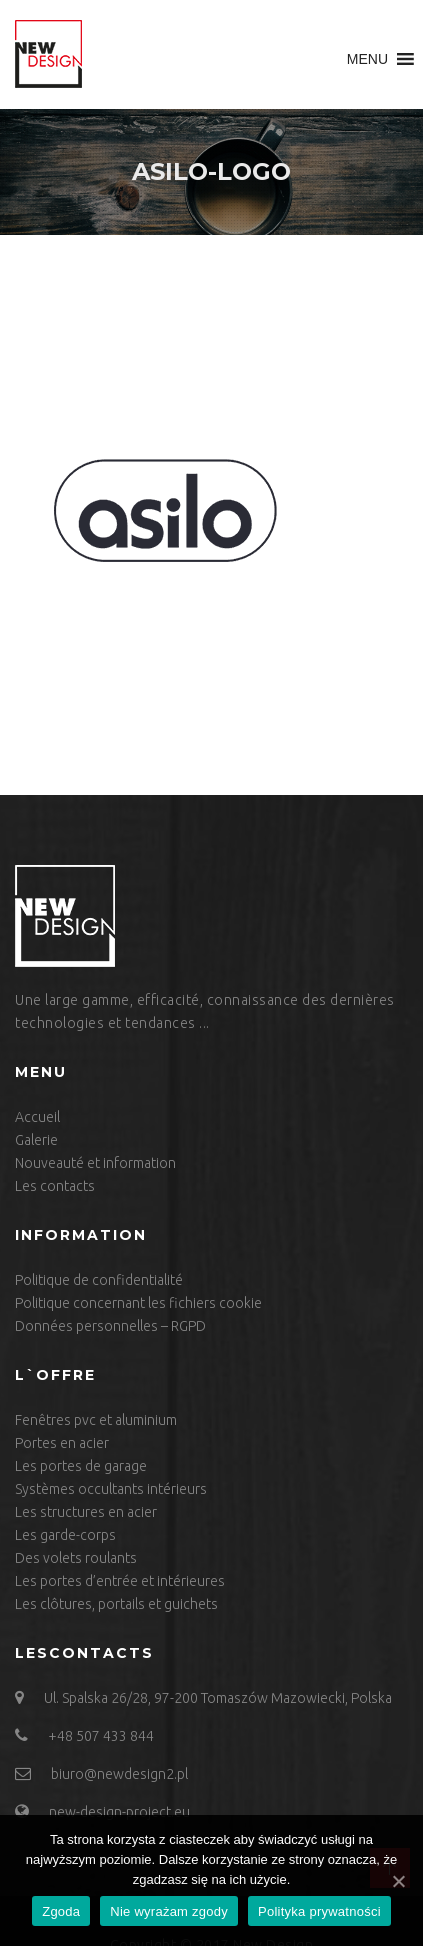  Describe the element at coordinates (367, 59) in the screenshot. I see `[button]` at that location.